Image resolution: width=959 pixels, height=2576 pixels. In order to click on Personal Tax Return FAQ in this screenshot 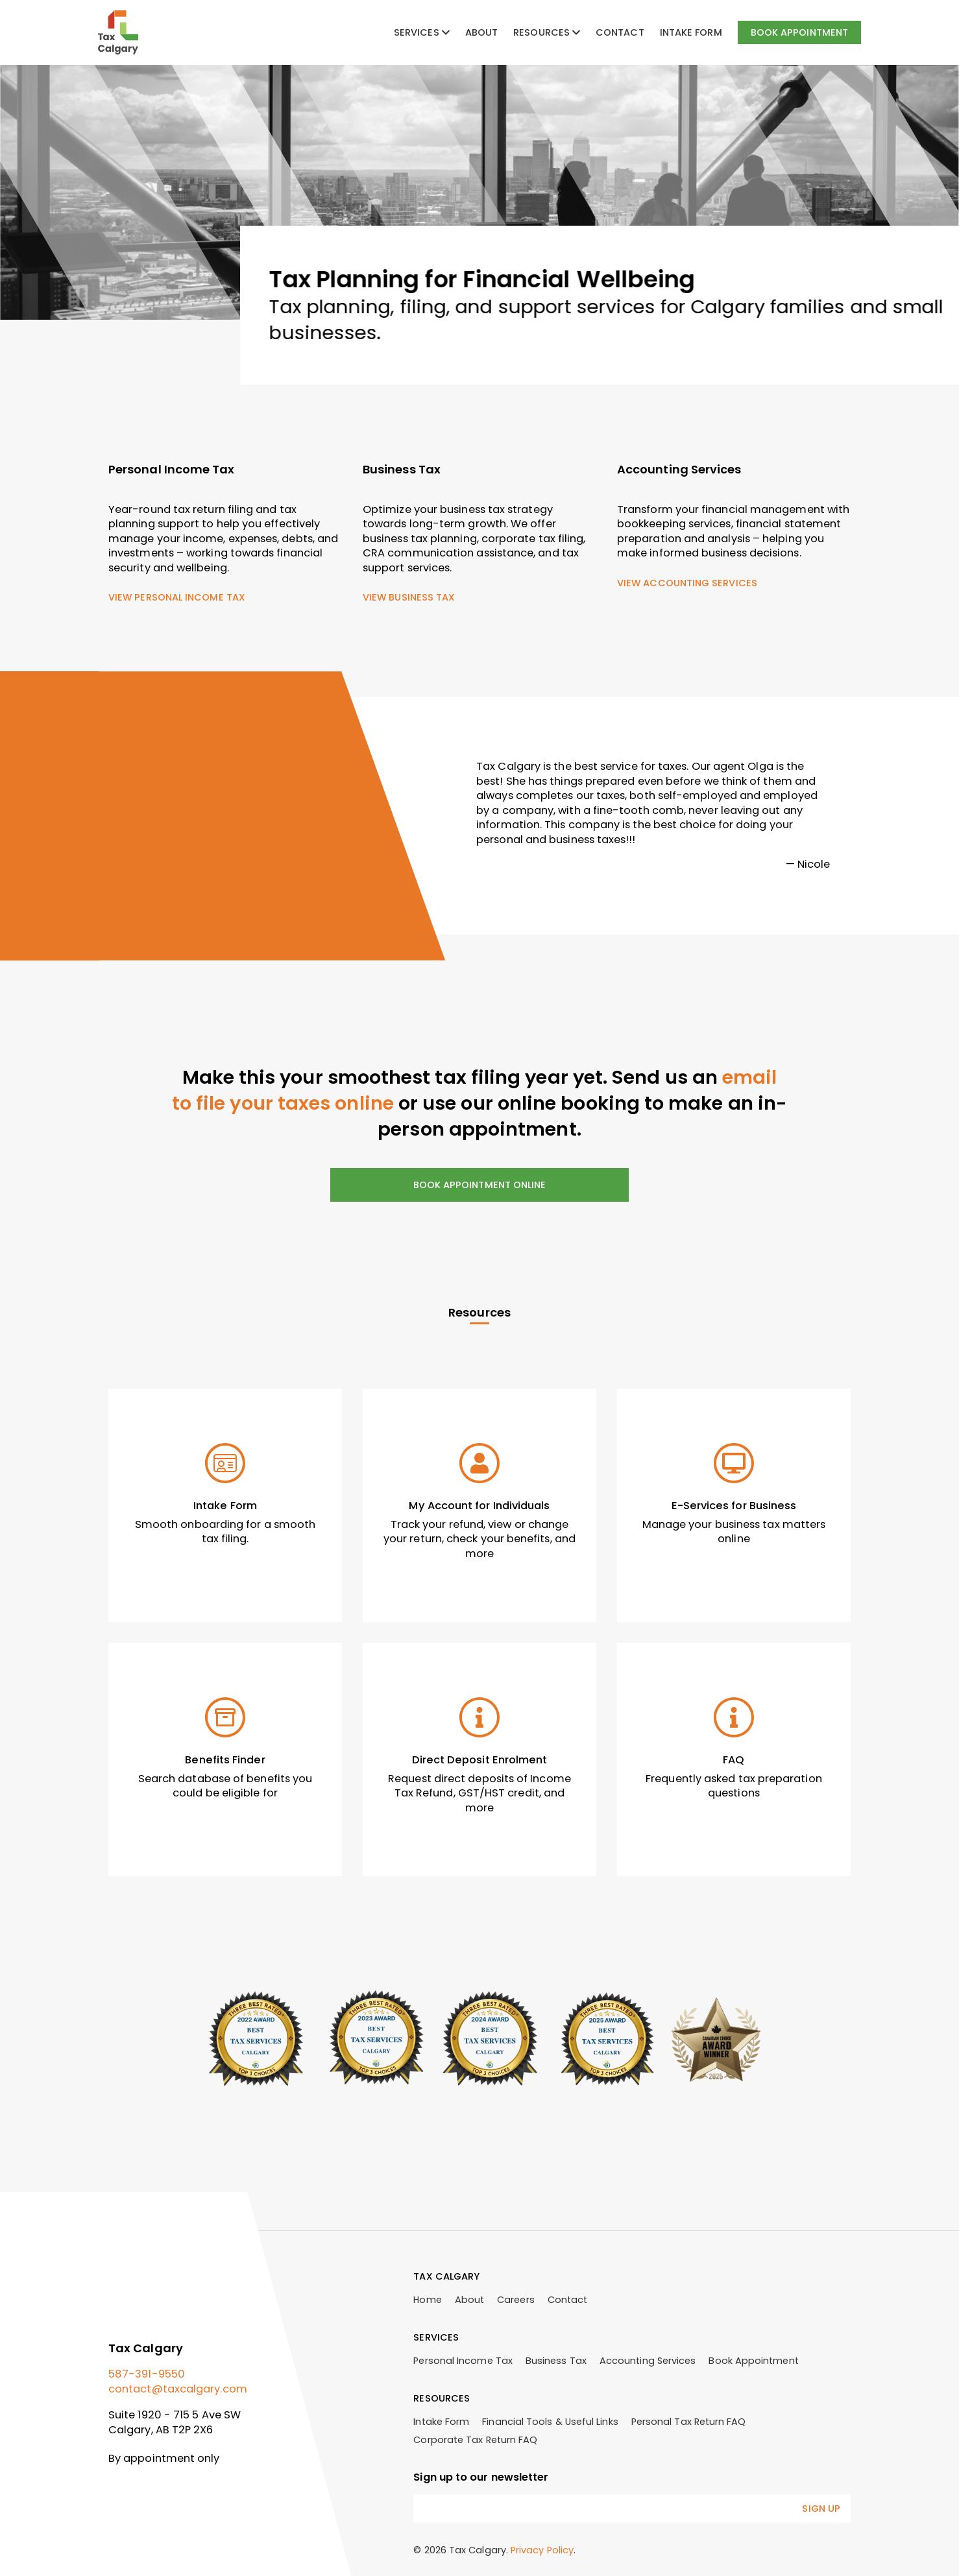, I will do `click(688, 2421)`.